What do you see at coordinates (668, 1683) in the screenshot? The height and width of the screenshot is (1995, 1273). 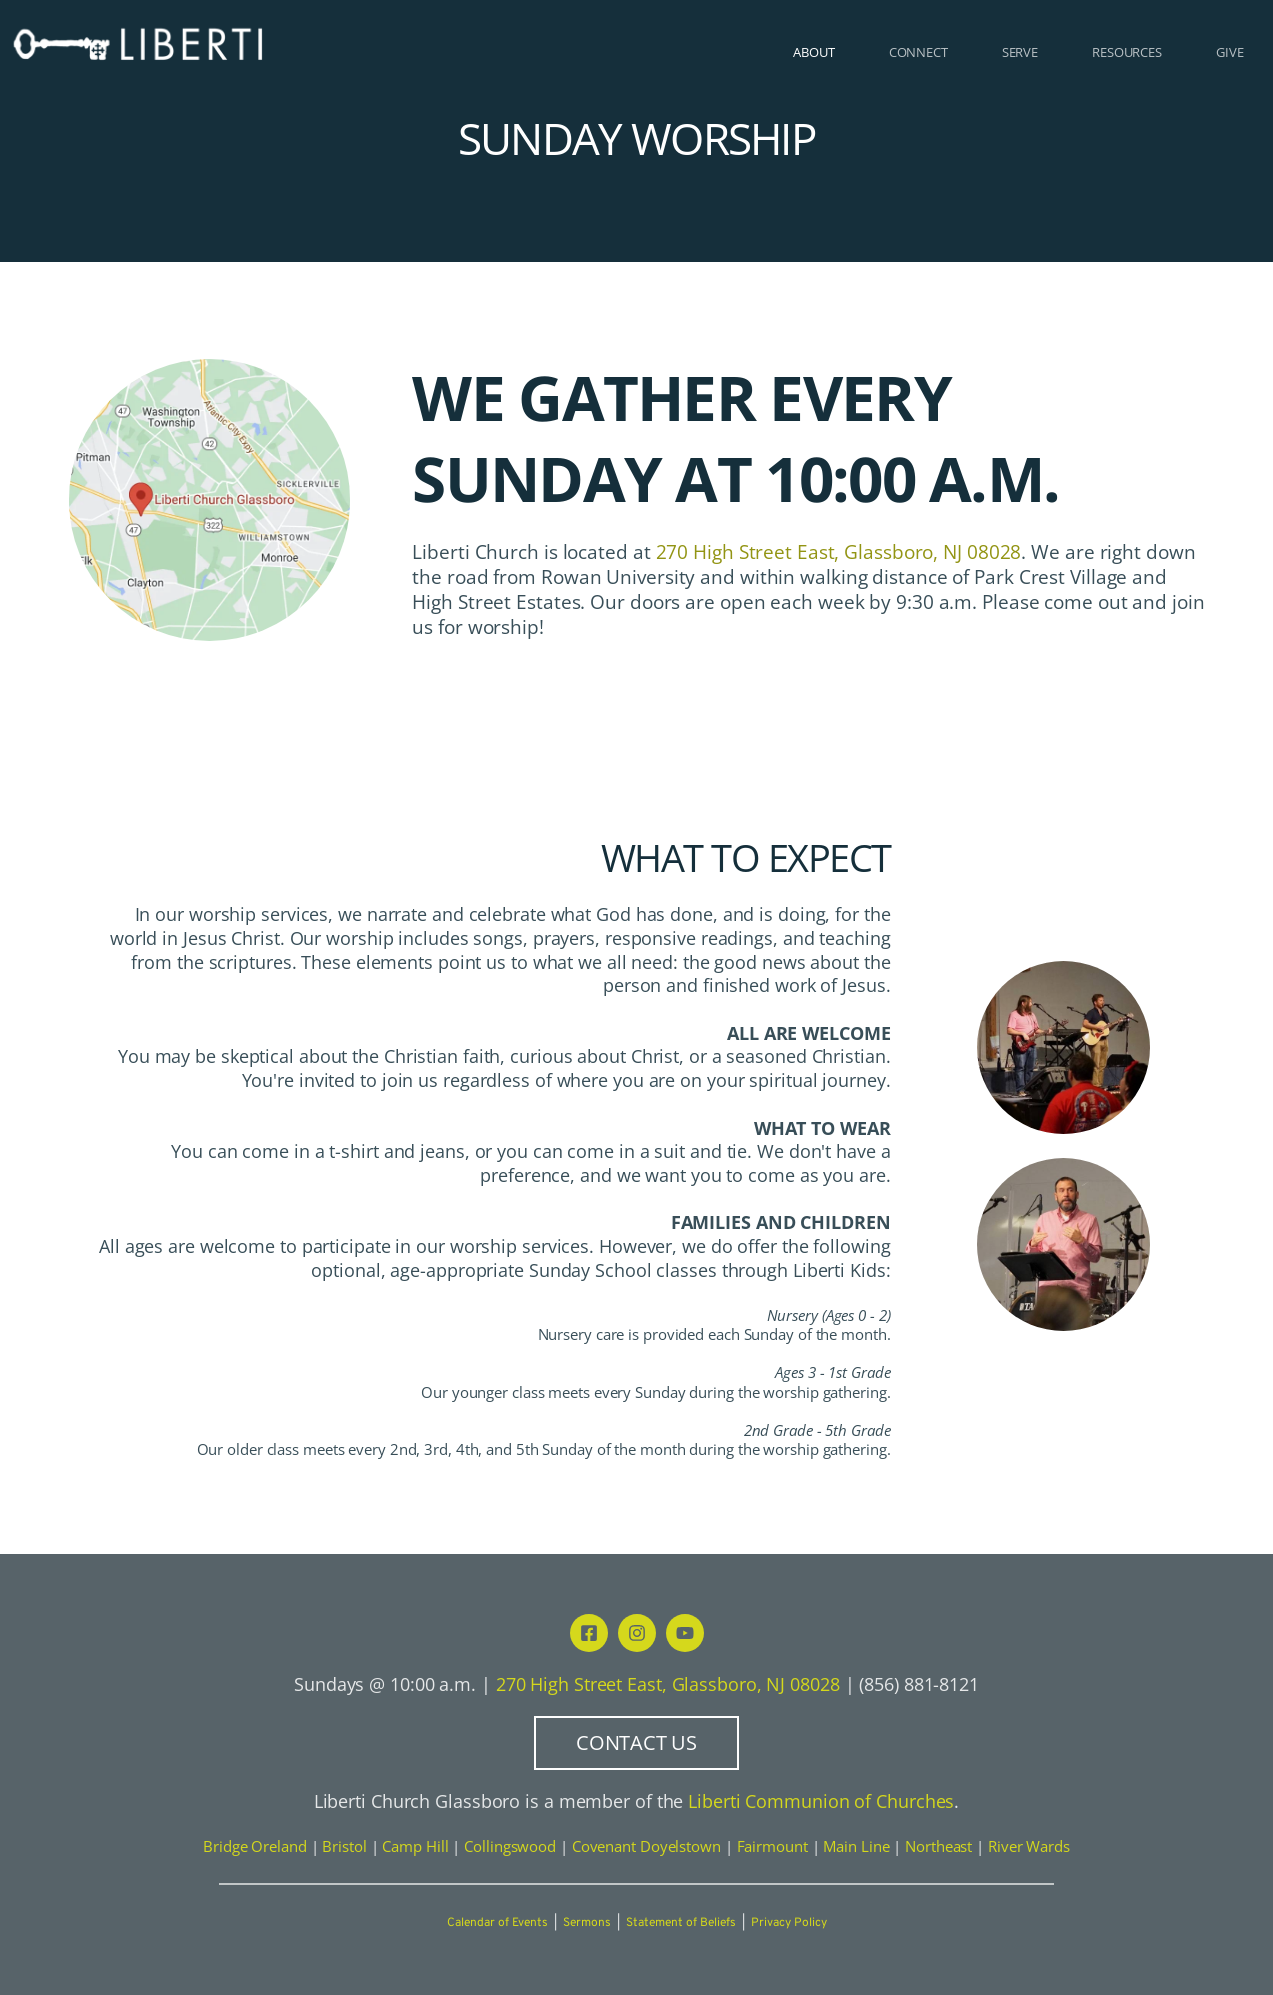 I see `270 High Street East, Glassboro, NJ 08028` at bounding box center [668, 1683].